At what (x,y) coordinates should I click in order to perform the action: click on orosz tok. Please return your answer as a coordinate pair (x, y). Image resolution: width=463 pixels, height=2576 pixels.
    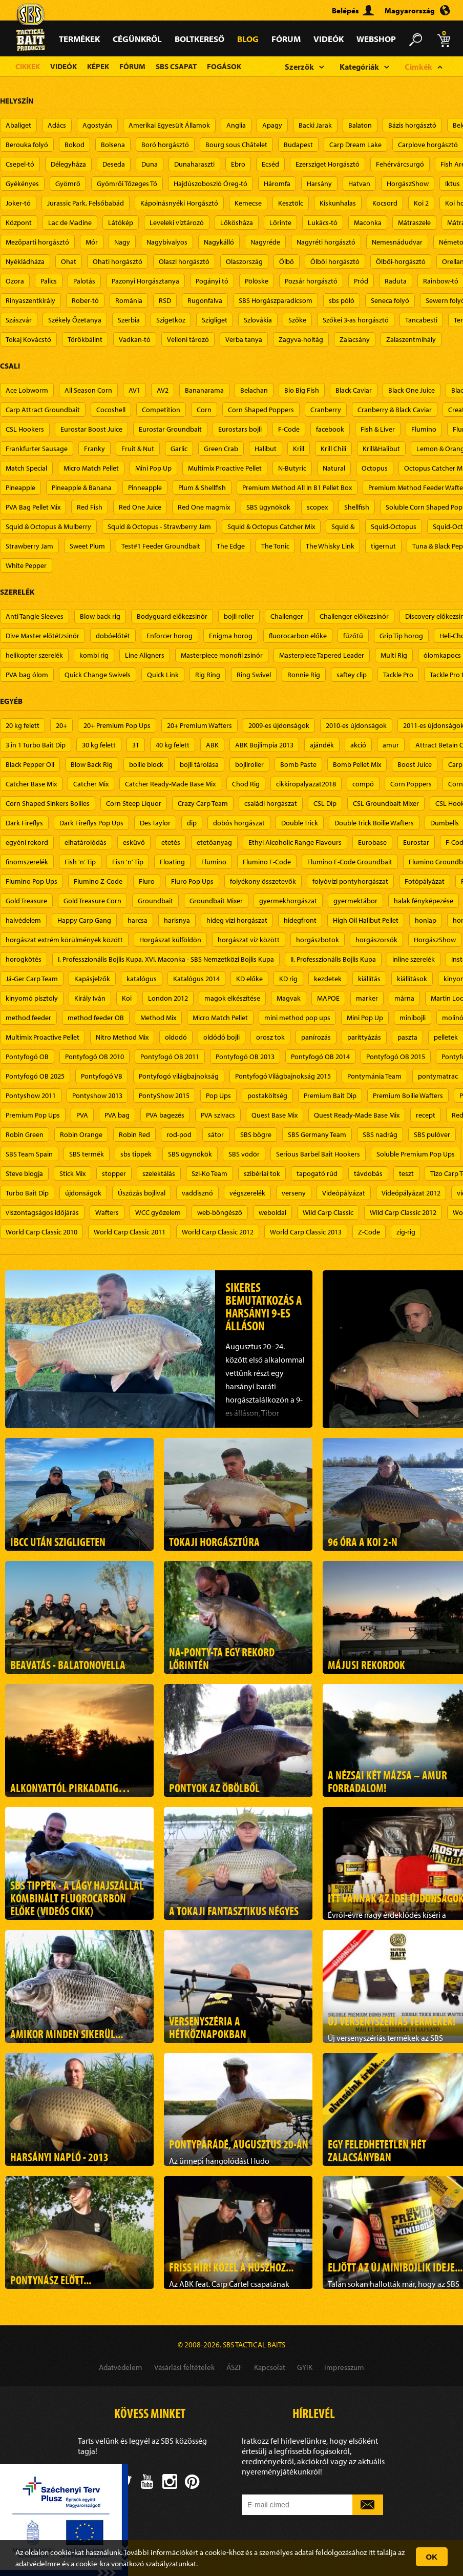
    Looking at the image, I should click on (270, 1037).